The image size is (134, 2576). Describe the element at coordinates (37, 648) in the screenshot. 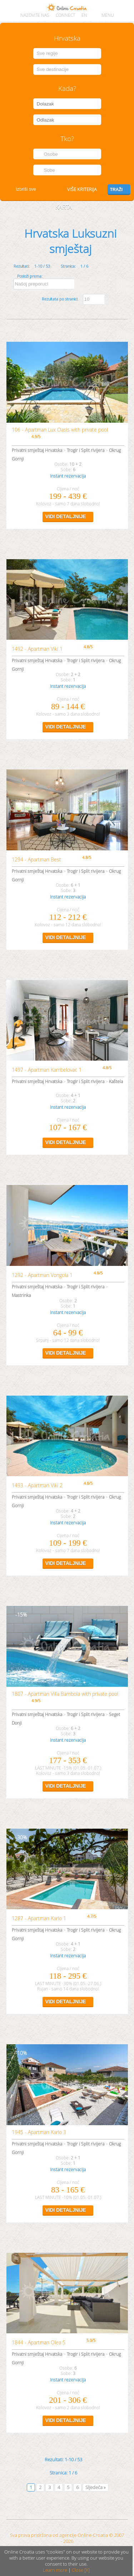

I see `1492 - Apartman Viki 1` at that location.